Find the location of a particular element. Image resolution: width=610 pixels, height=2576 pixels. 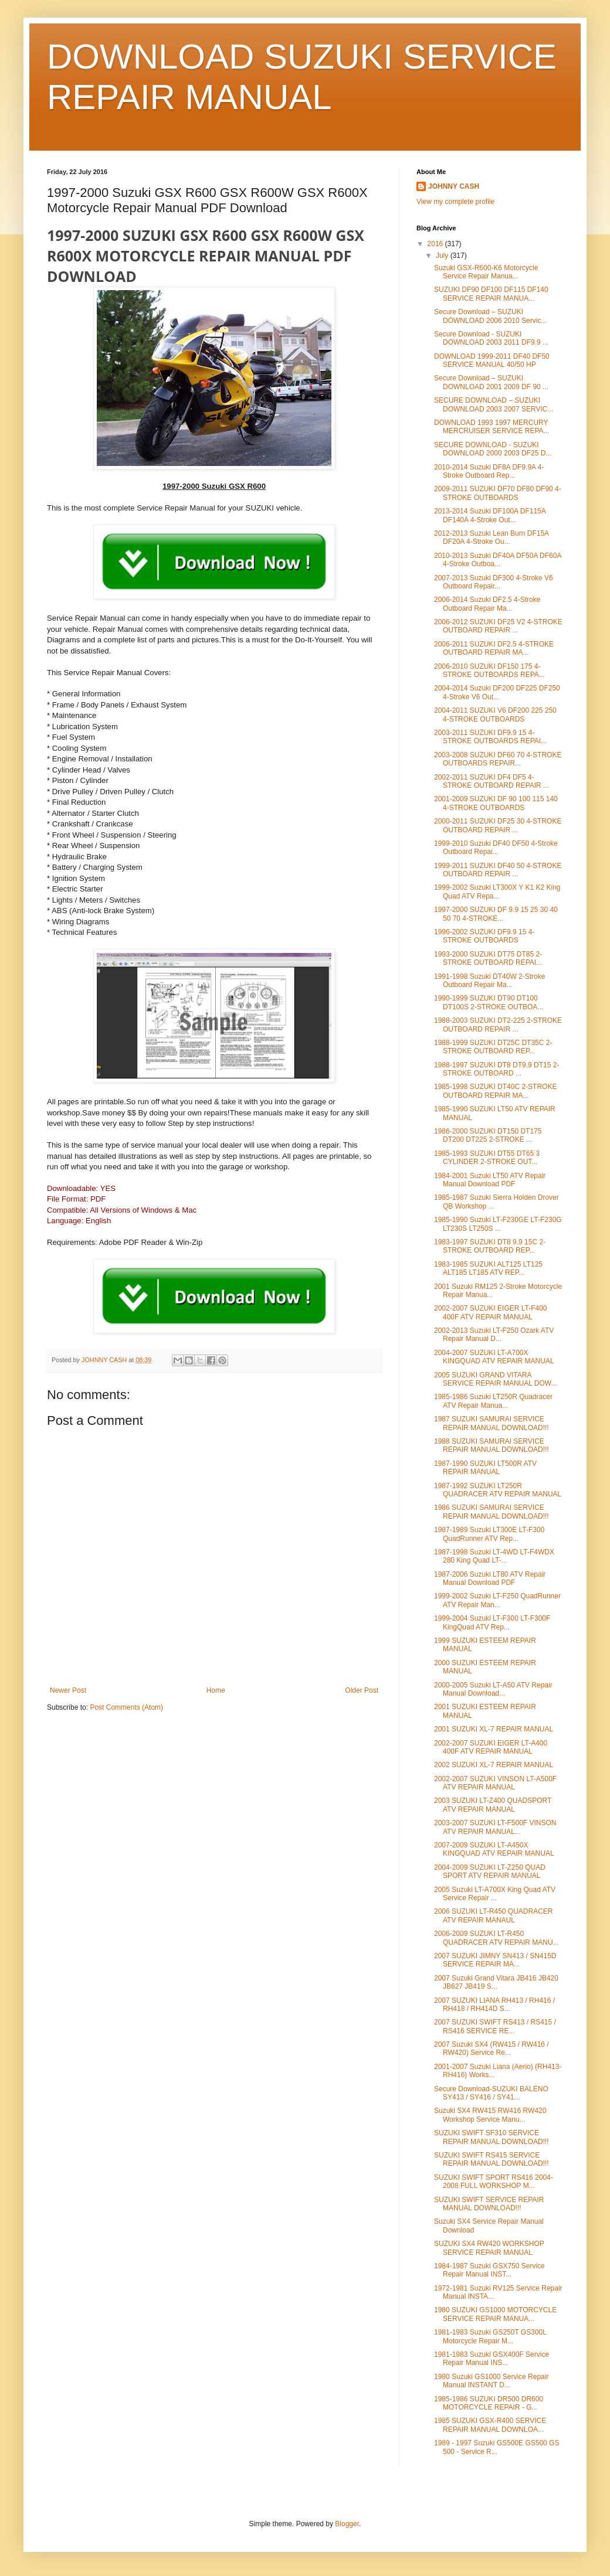

2007 Suzuki SX4 (RW415 / RW416 / RW420) Service Re... is located at coordinates (491, 2048).